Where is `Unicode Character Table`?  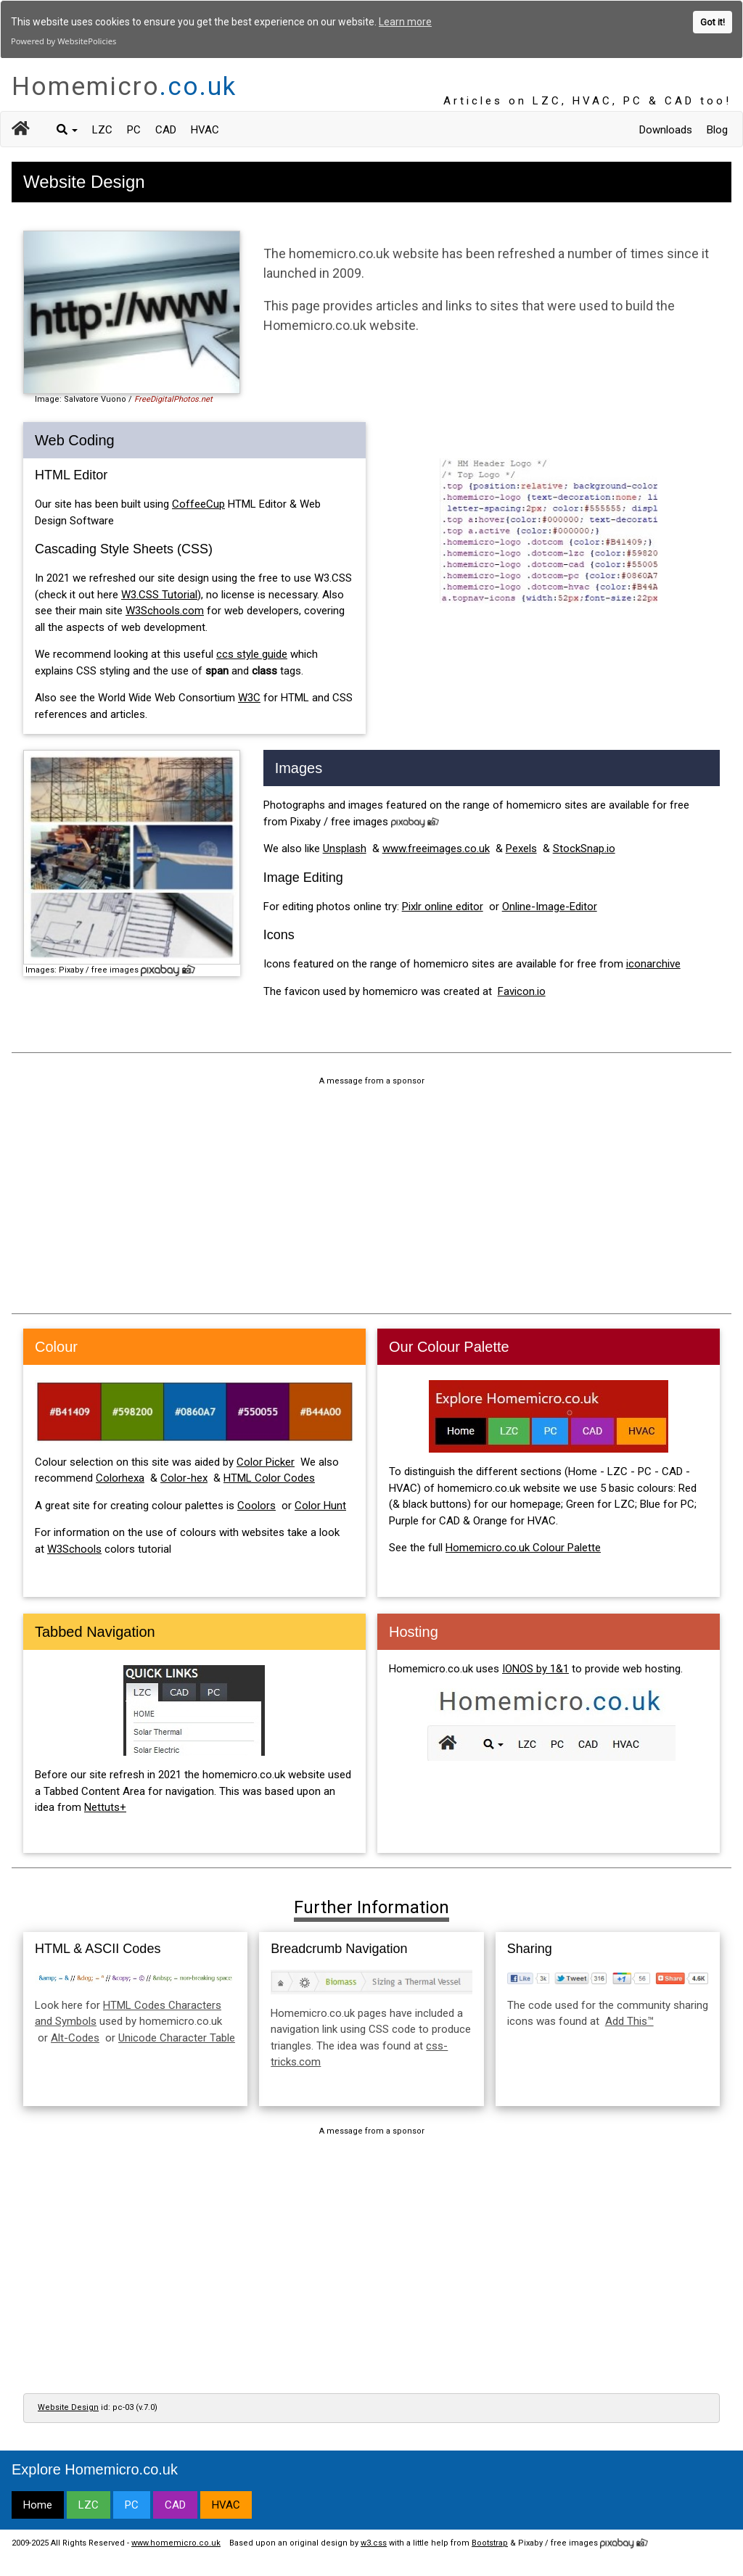 Unicode Character Table is located at coordinates (176, 2036).